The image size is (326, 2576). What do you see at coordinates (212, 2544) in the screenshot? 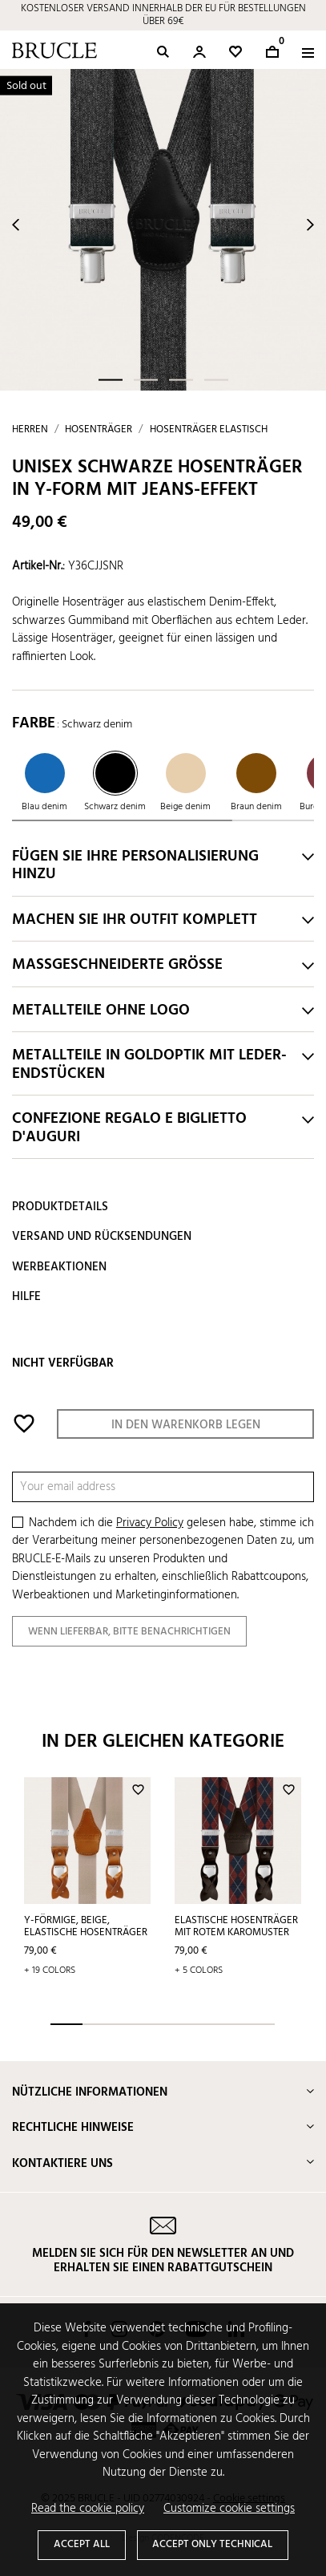
I see `Accept only technical` at bounding box center [212, 2544].